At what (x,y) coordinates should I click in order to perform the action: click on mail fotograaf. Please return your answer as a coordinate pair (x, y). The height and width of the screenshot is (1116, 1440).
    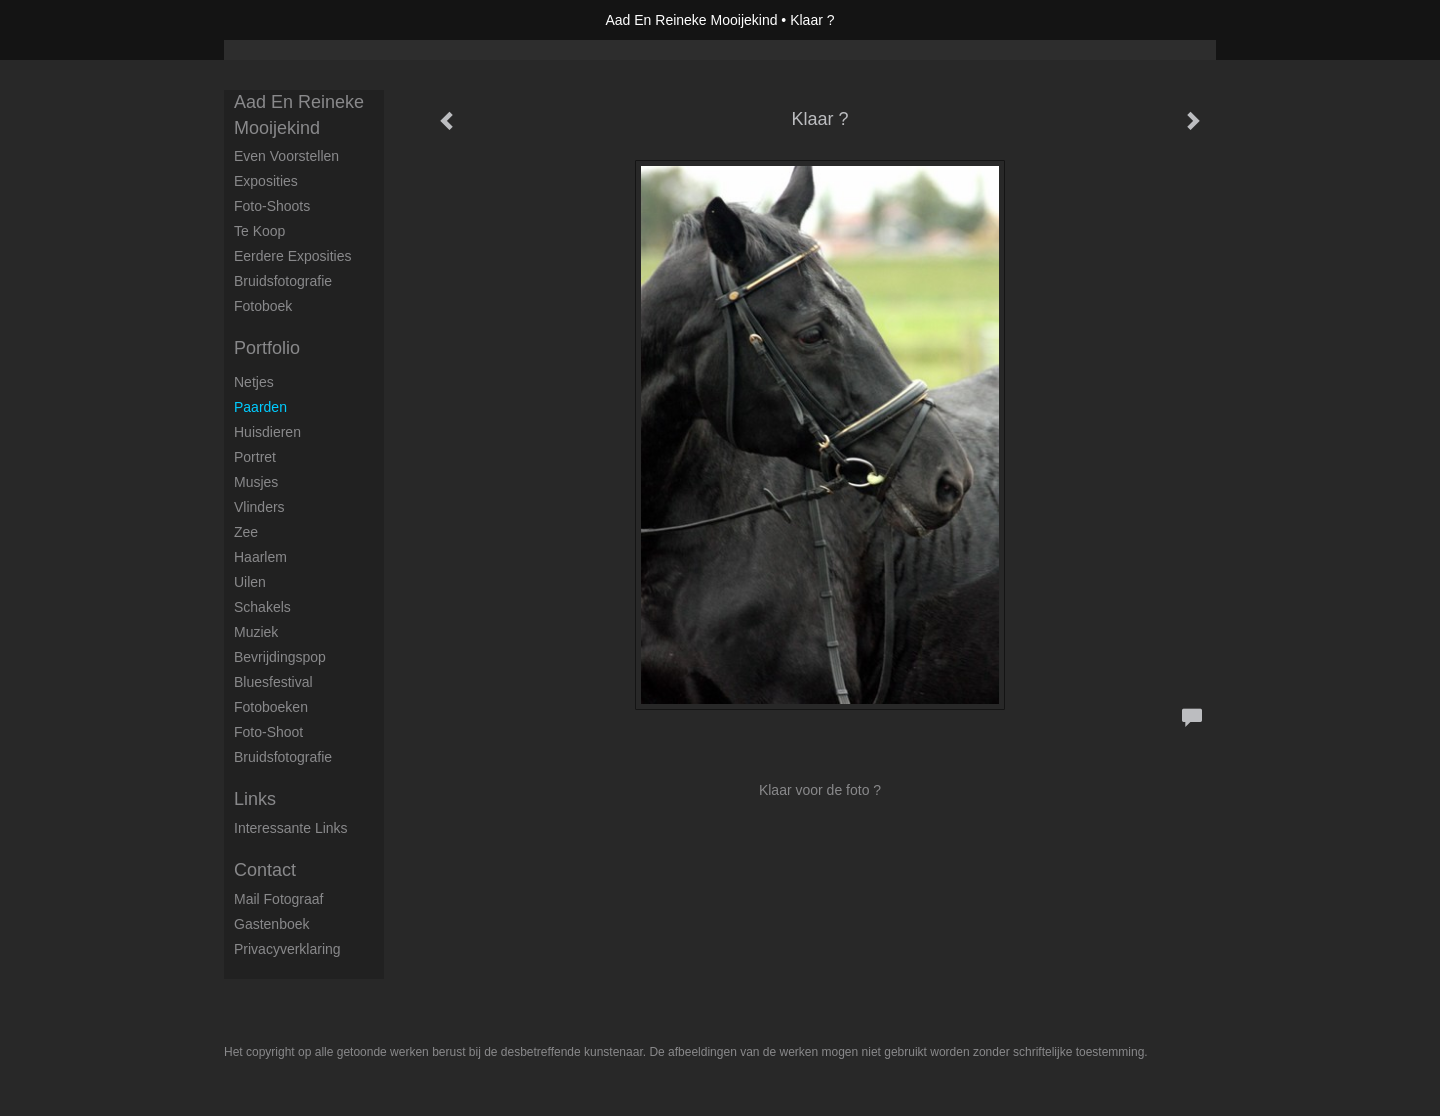
    Looking at the image, I should click on (278, 899).